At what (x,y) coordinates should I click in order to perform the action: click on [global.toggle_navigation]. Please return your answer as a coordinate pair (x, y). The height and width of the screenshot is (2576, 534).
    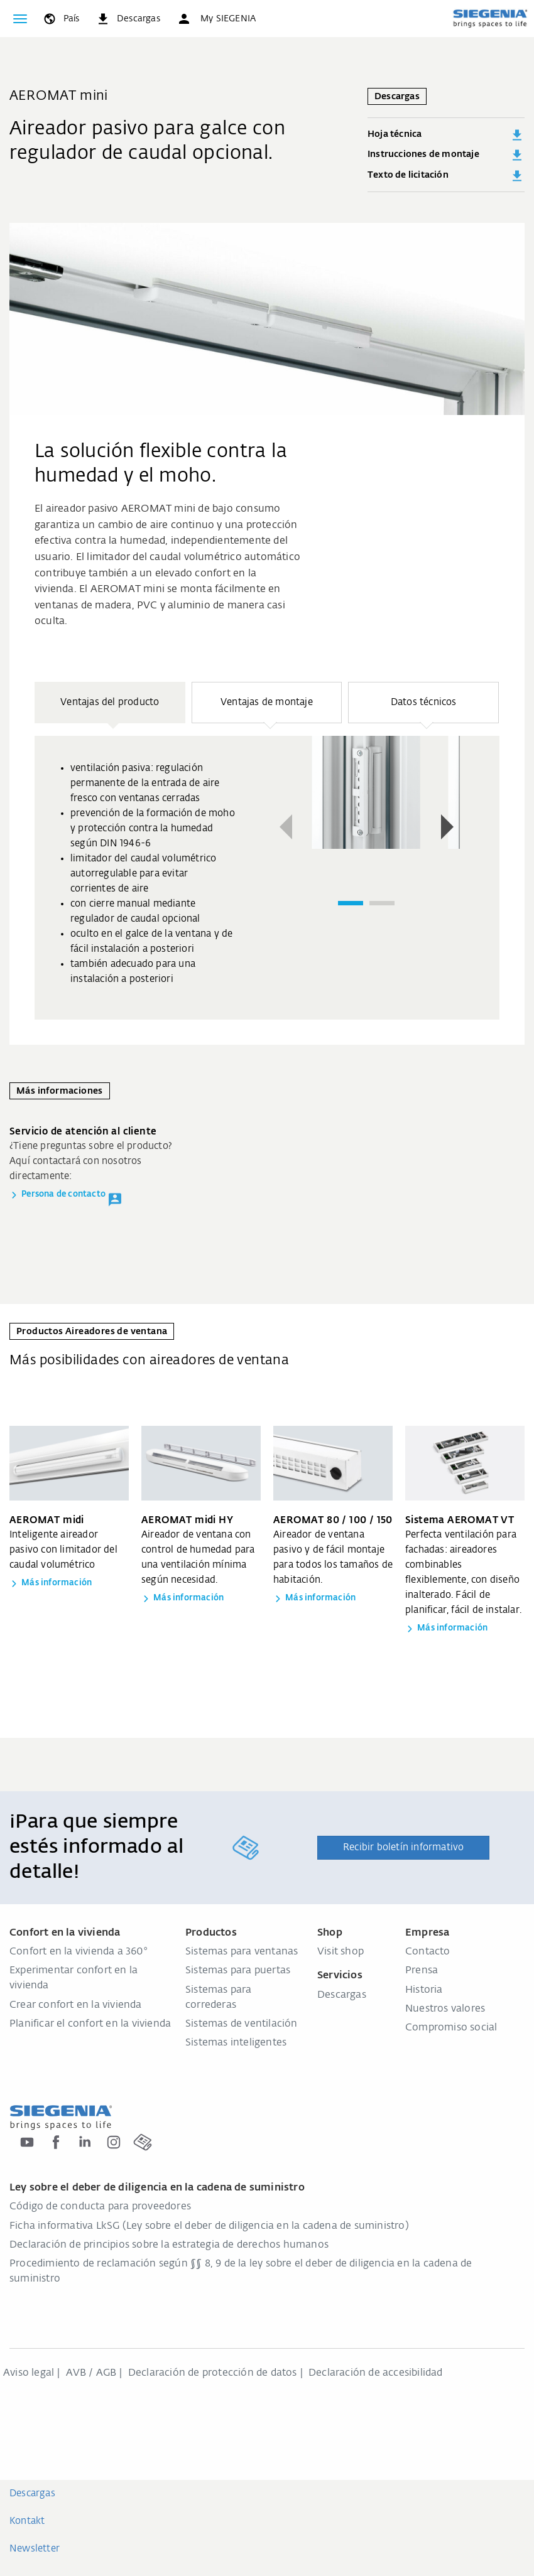
    Looking at the image, I should click on (20, 19).